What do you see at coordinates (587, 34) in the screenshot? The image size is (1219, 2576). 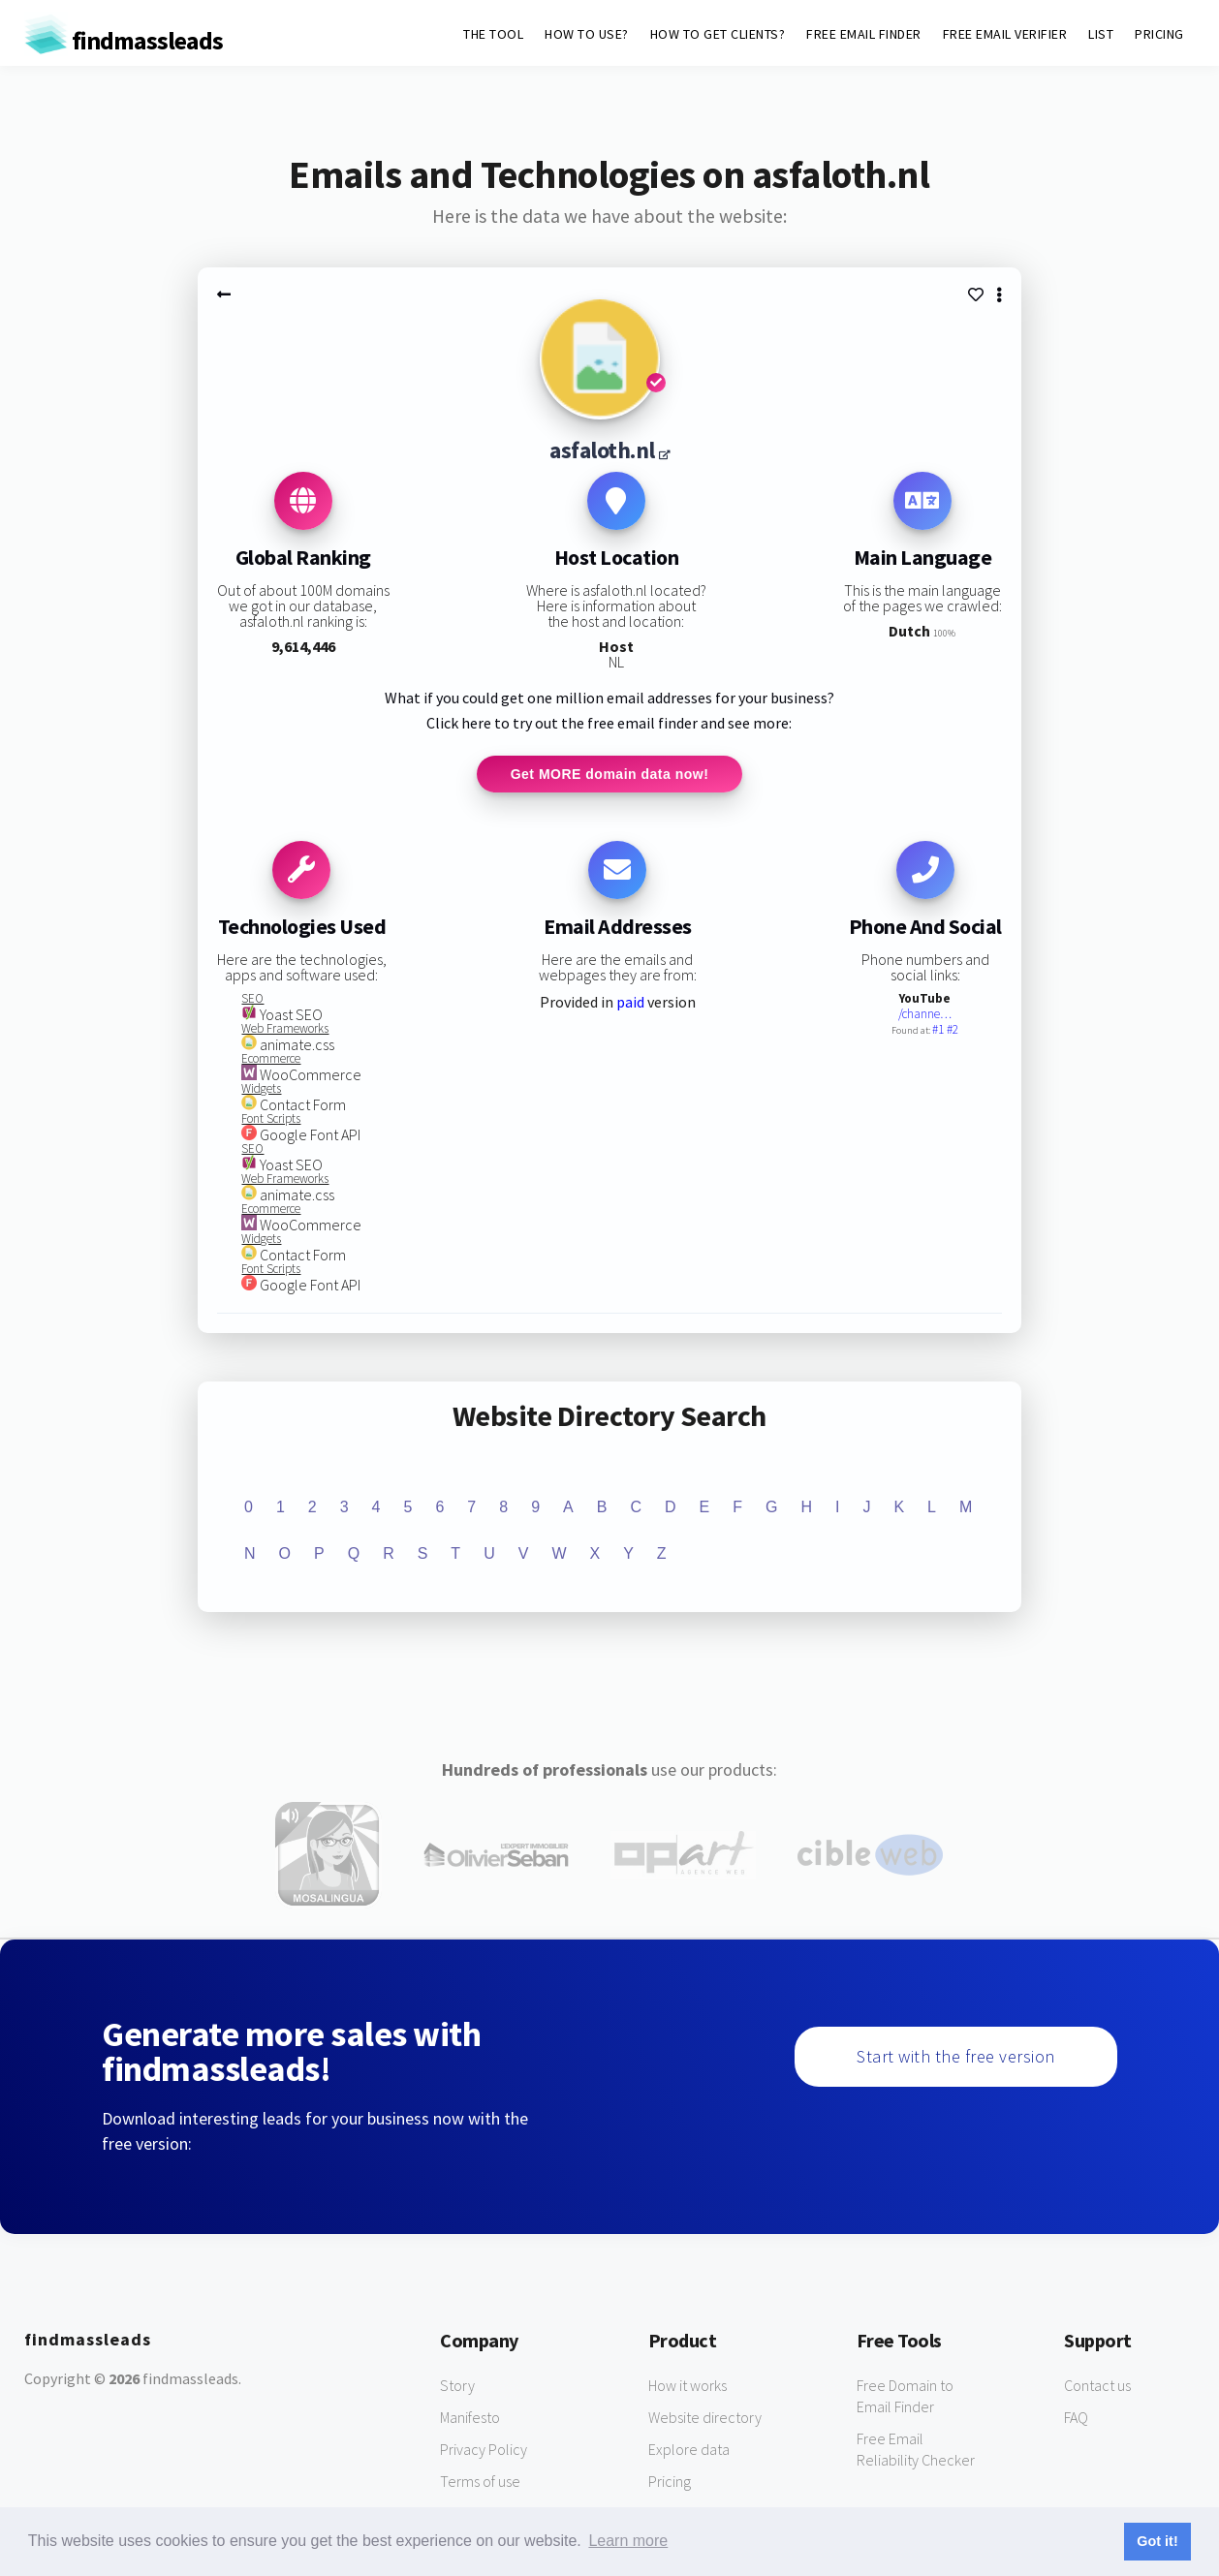 I see `HOW TO USE?` at bounding box center [587, 34].